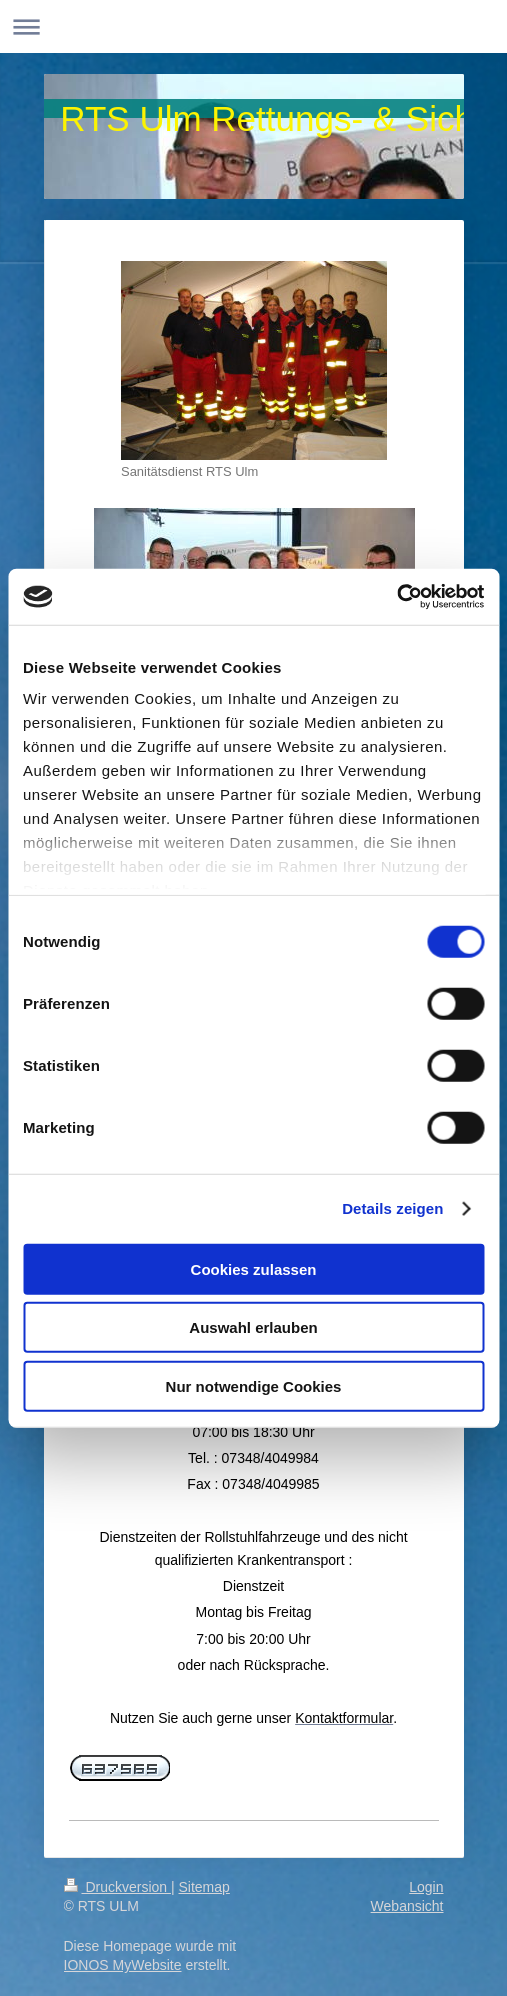 Image resolution: width=507 pixels, height=1996 pixels. I want to click on Login, so click(426, 1887).